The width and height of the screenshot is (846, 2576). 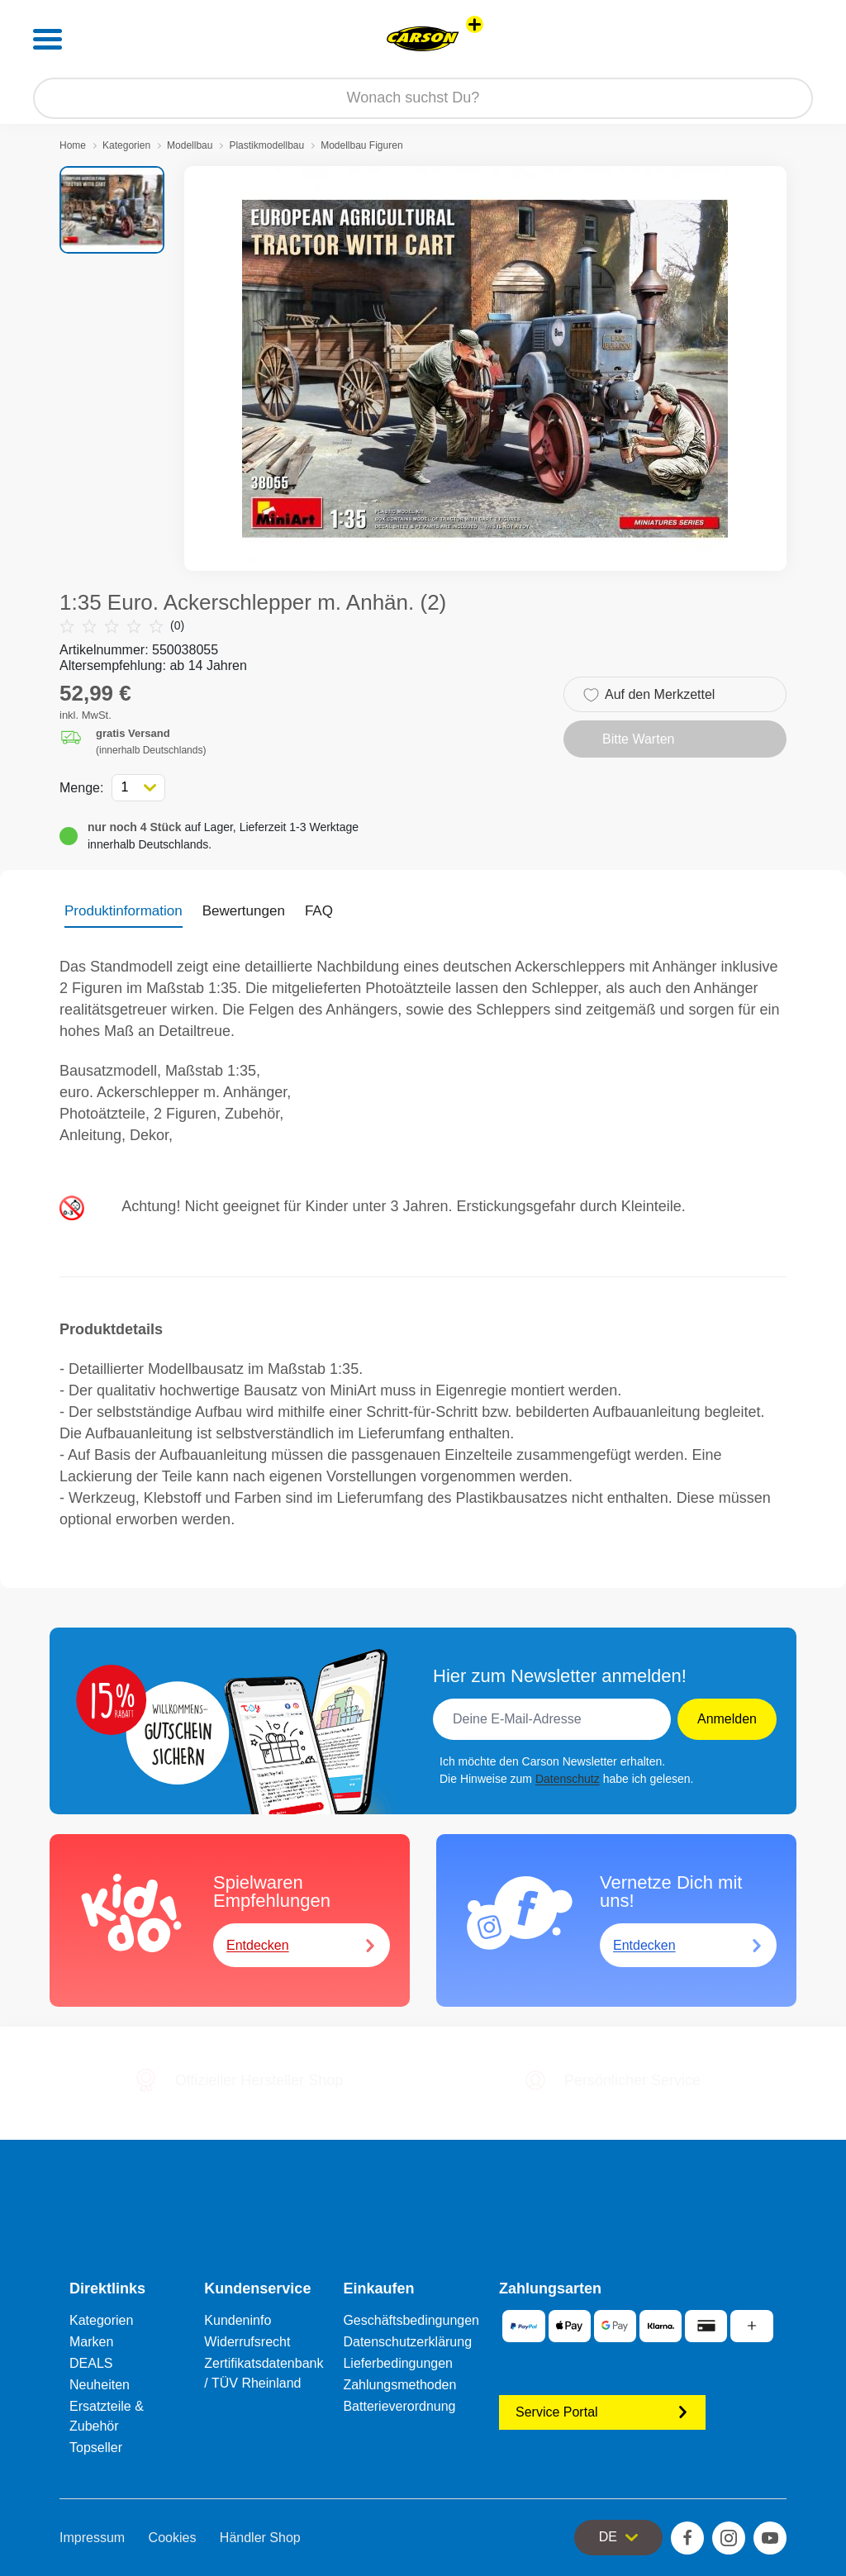 What do you see at coordinates (423, 98) in the screenshot?
I see `[Durchsuche unseren Shop]` at bounding box center [423, 98].